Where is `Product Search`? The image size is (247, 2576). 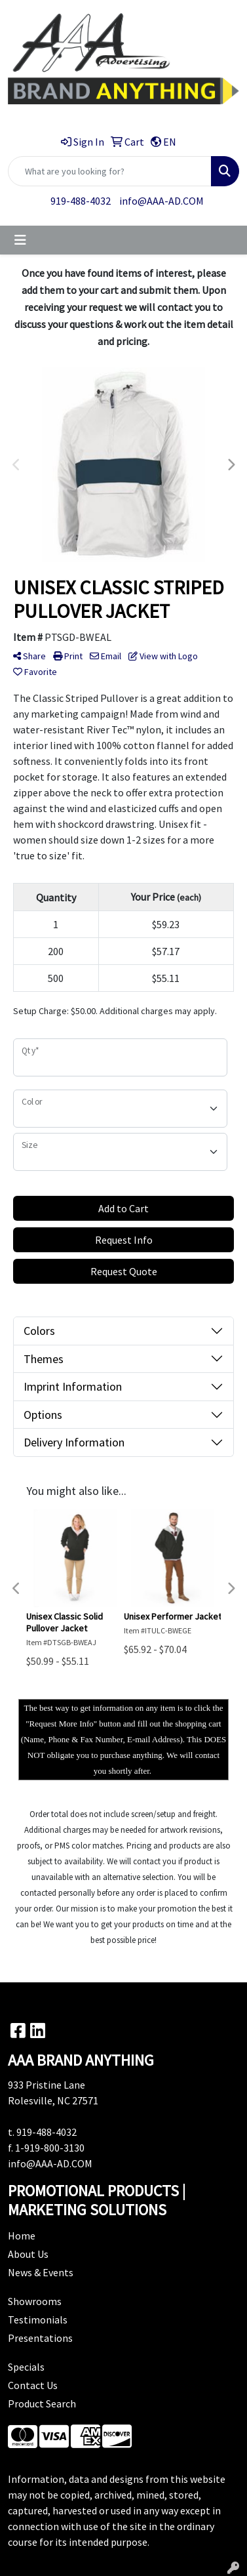 Product Search is located at coordinates (42, 2403).